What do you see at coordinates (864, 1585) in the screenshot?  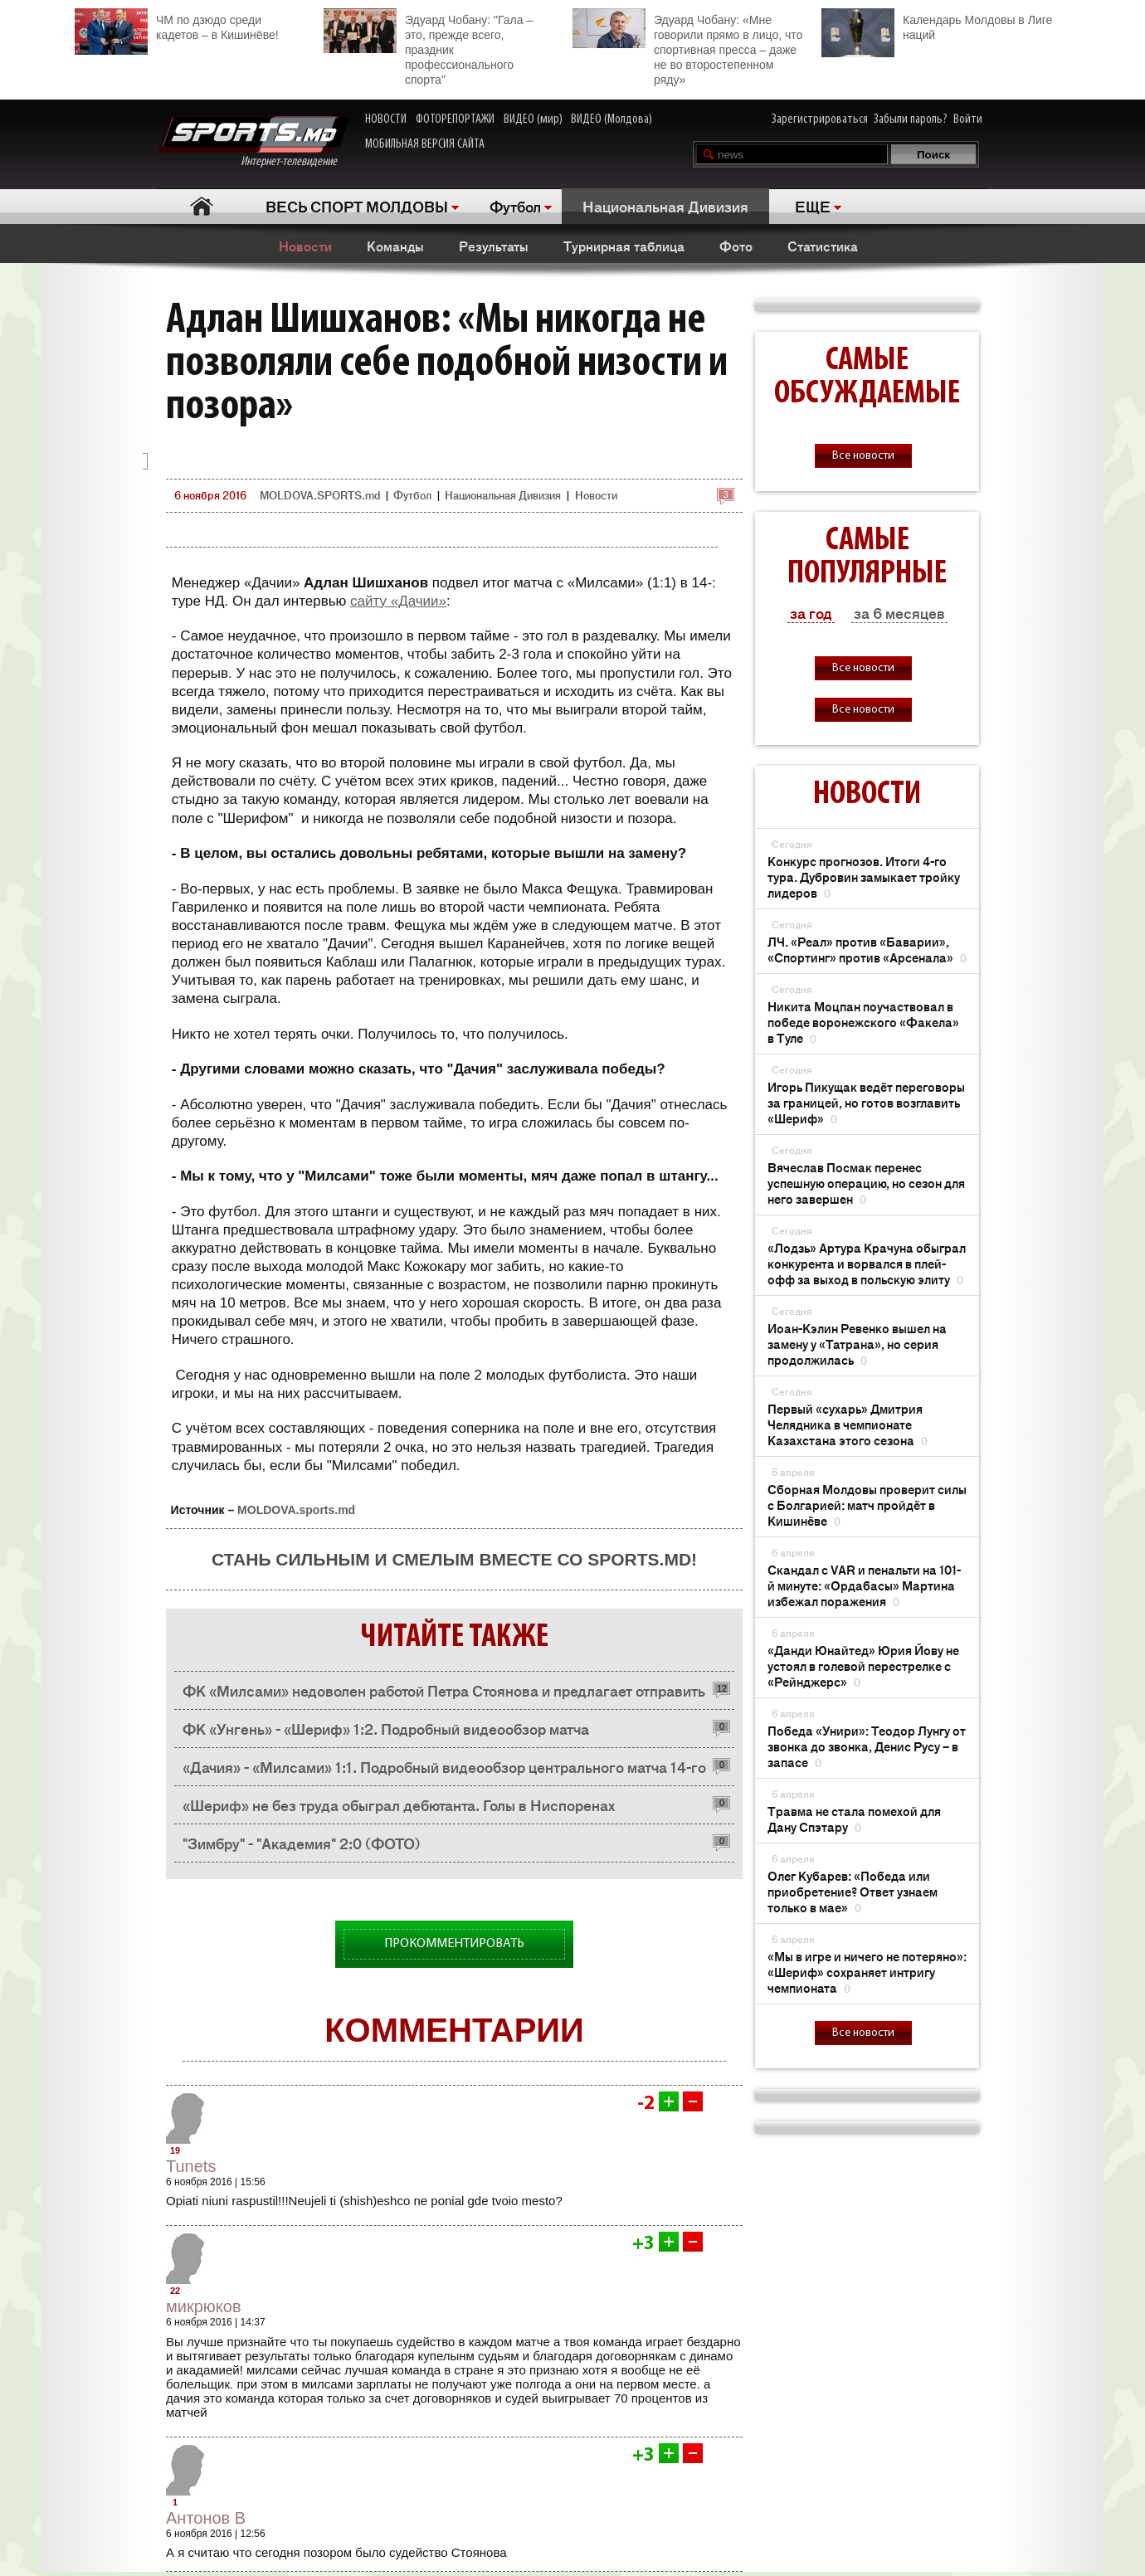 I see `Скандал с VAR и пенальти на 101-й минуте: «Ордабасы» Мартина избежал поражения` at bounding box center [864, 1585].